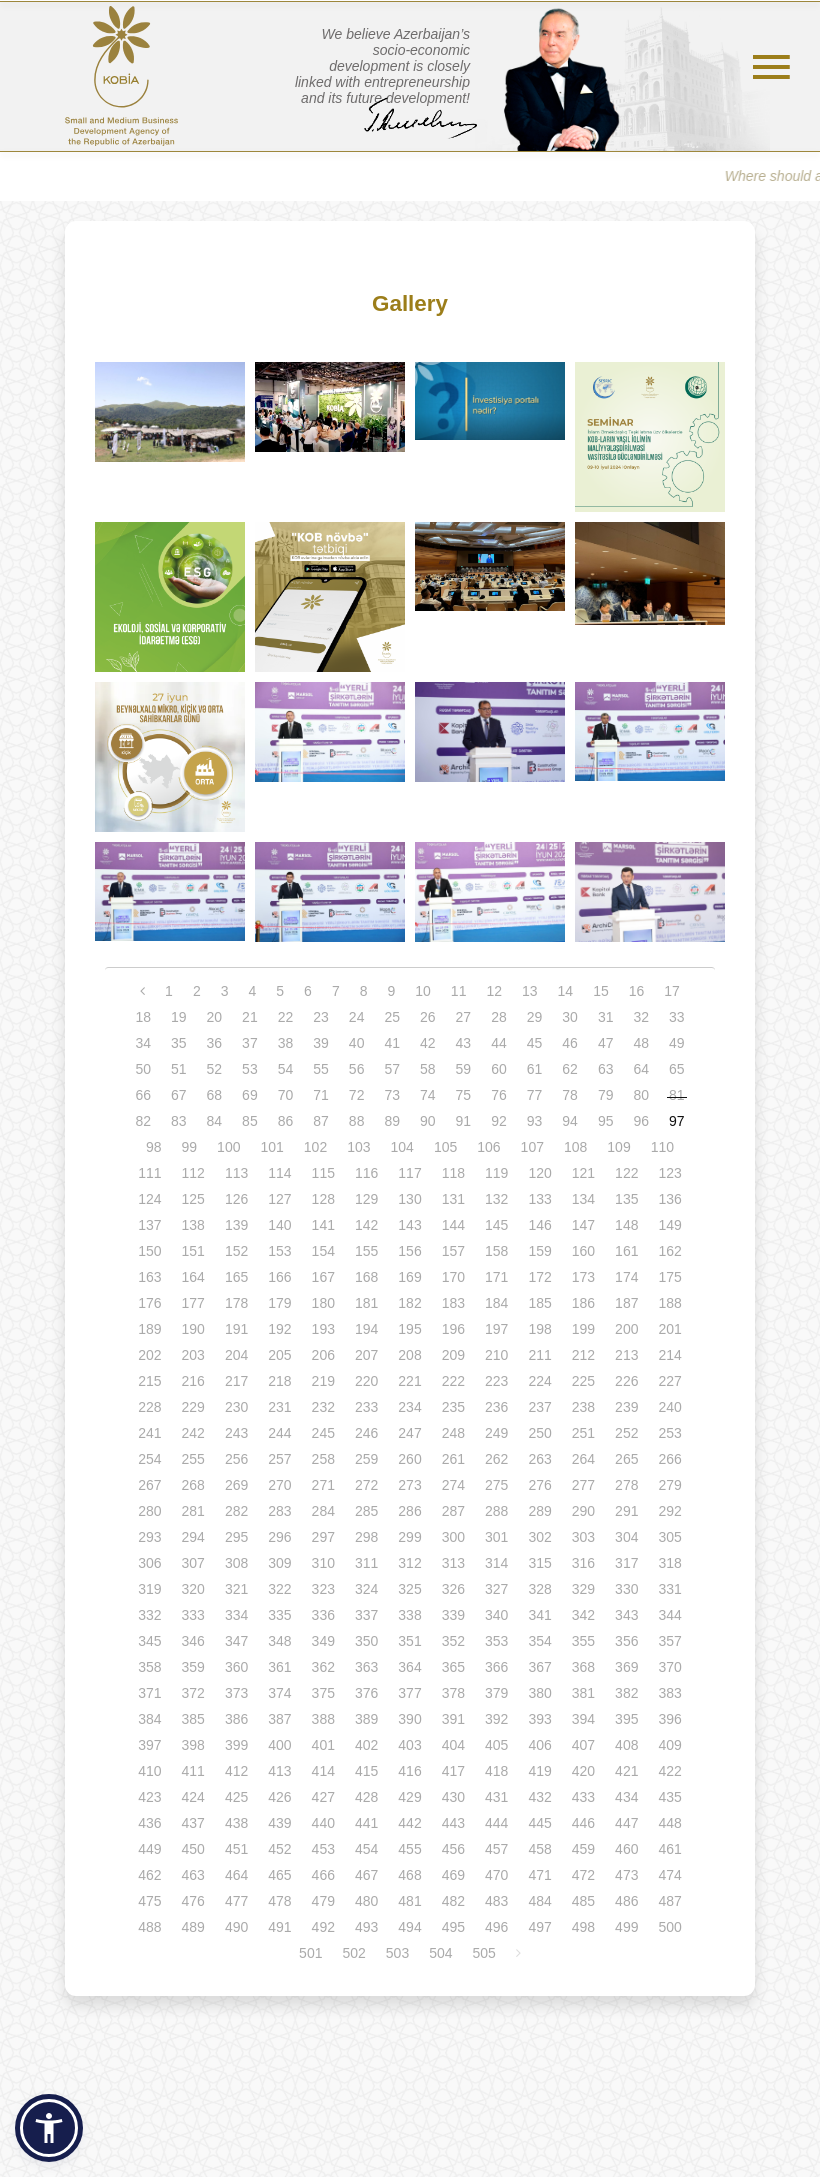  What do you see at coordinates (215, 1017) in the screenshot?
I see `20` at bounding box center [215, 1017].